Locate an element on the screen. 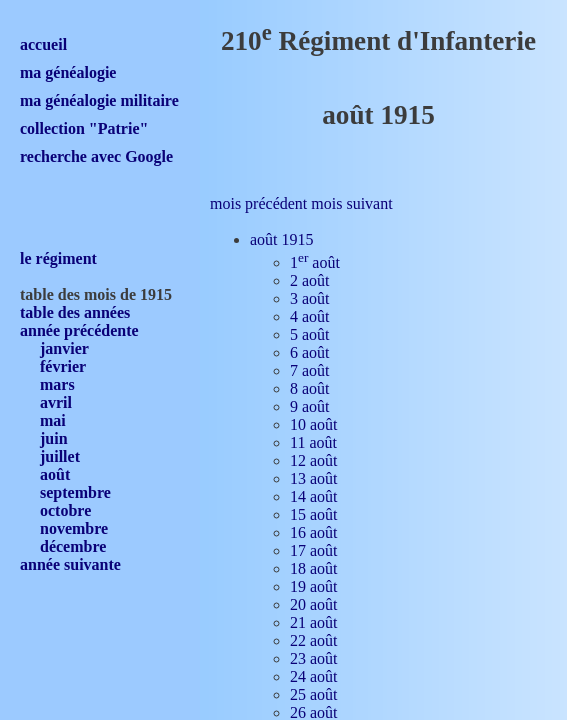 The width and height of the screenshot is (567, 720). novembre is located at coordinates (74, 528).